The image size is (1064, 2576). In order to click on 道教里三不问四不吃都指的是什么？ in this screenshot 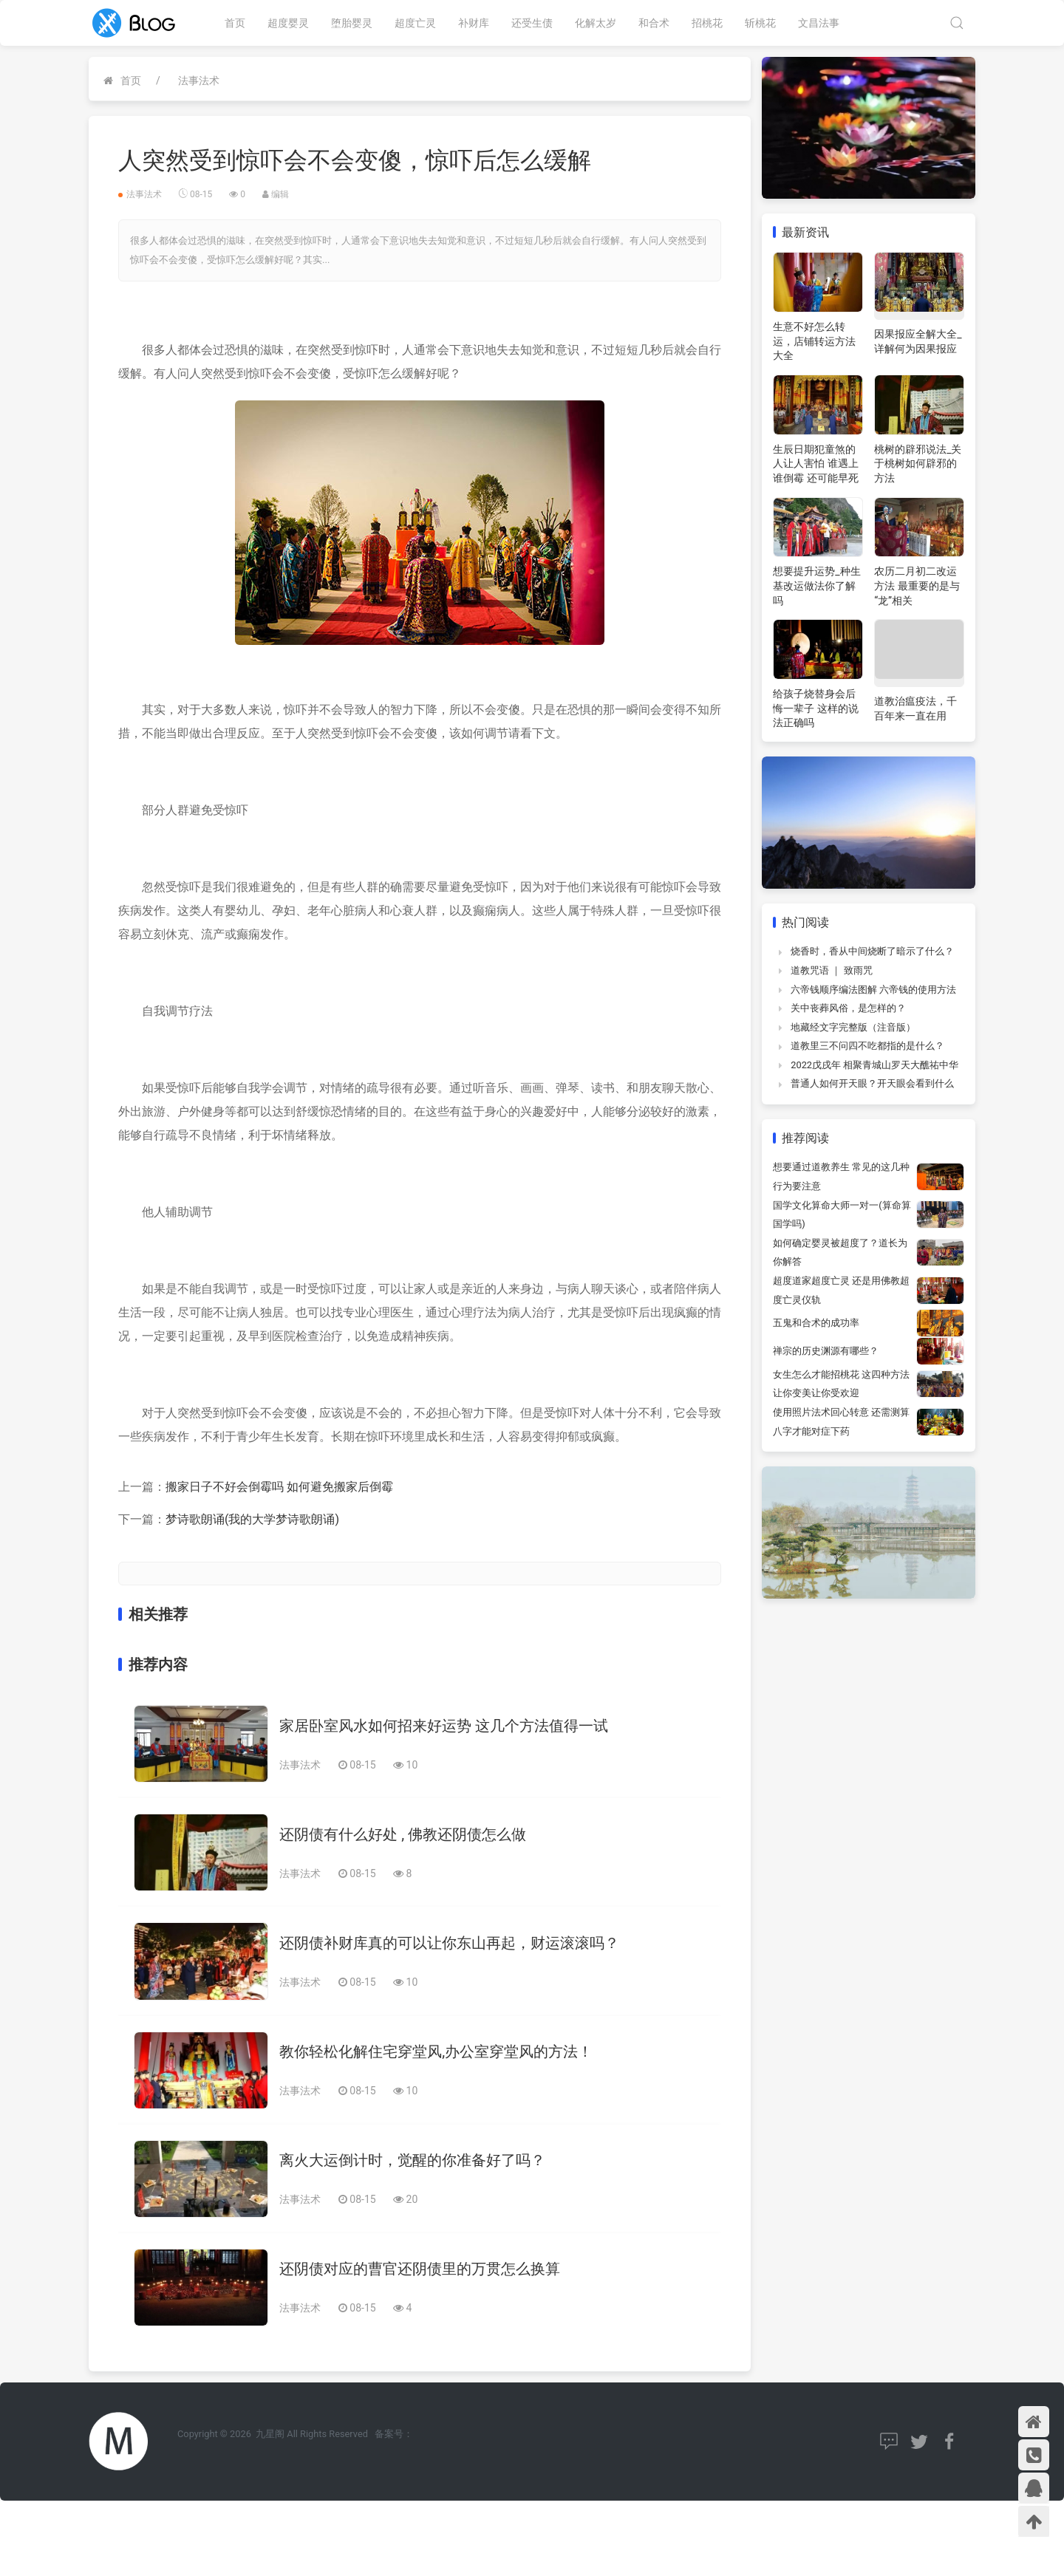, I will do `click(867, 1045)`.